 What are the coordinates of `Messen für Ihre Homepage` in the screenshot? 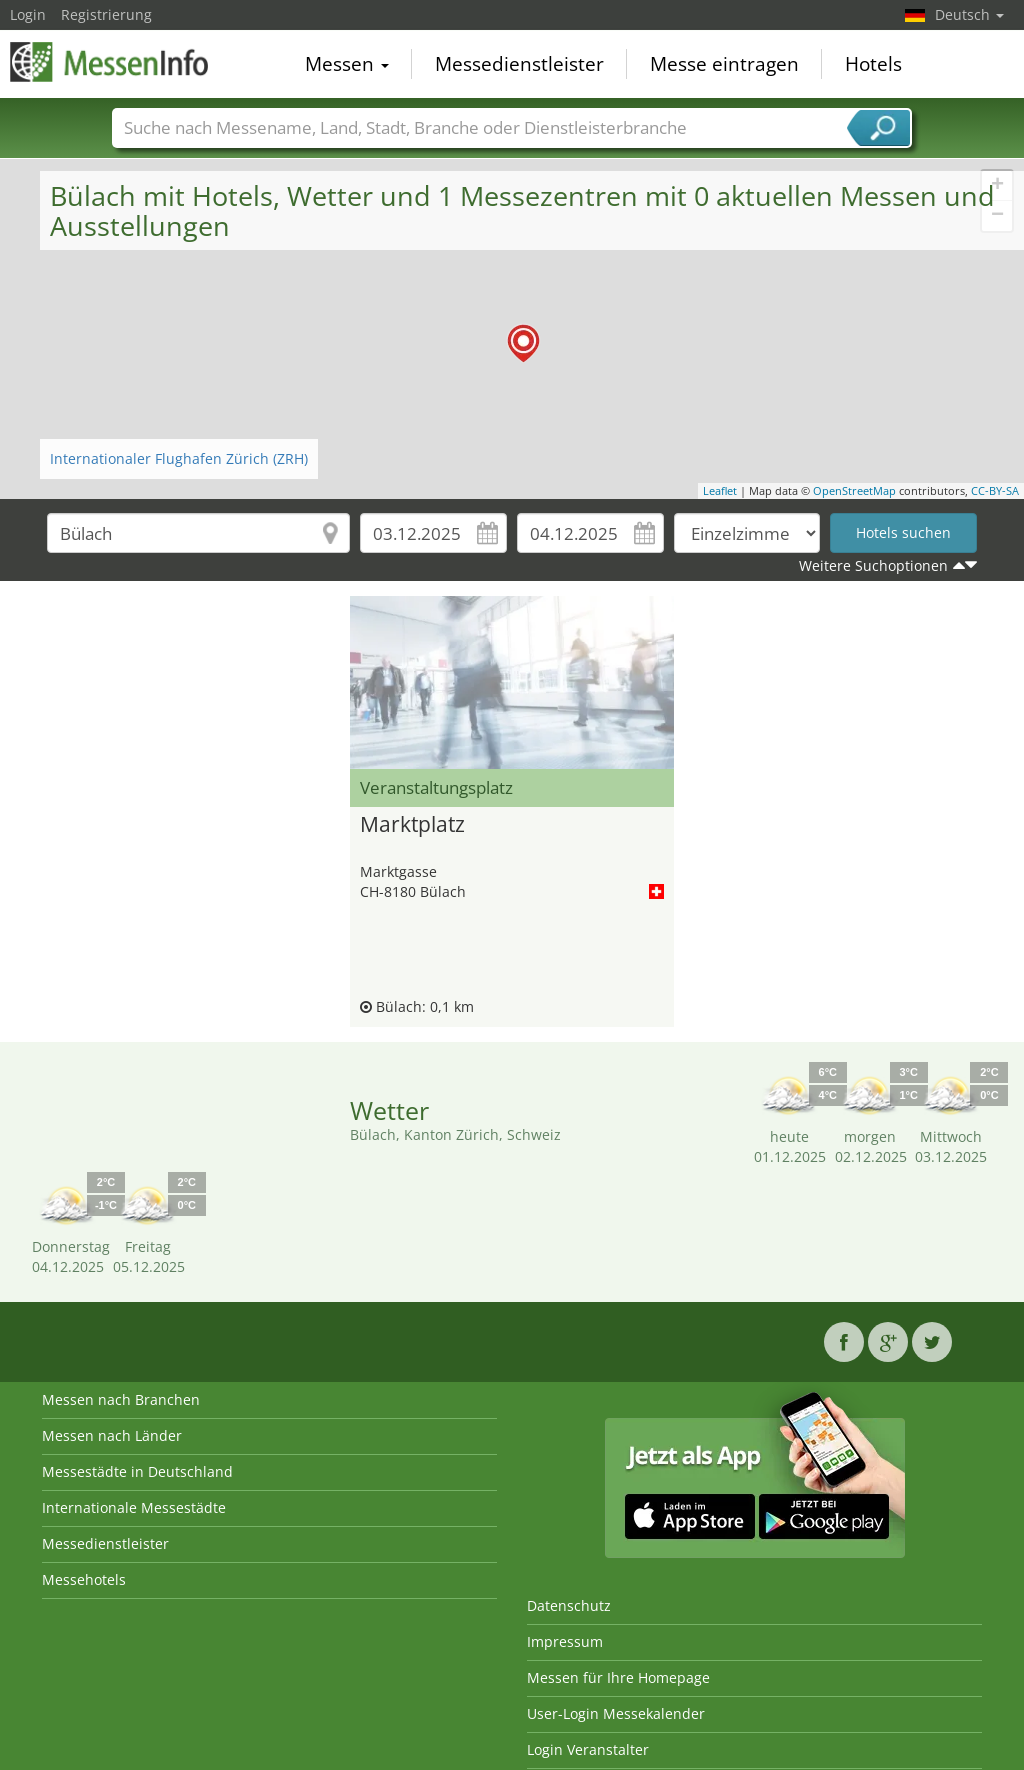 It's located at (618, 1677).